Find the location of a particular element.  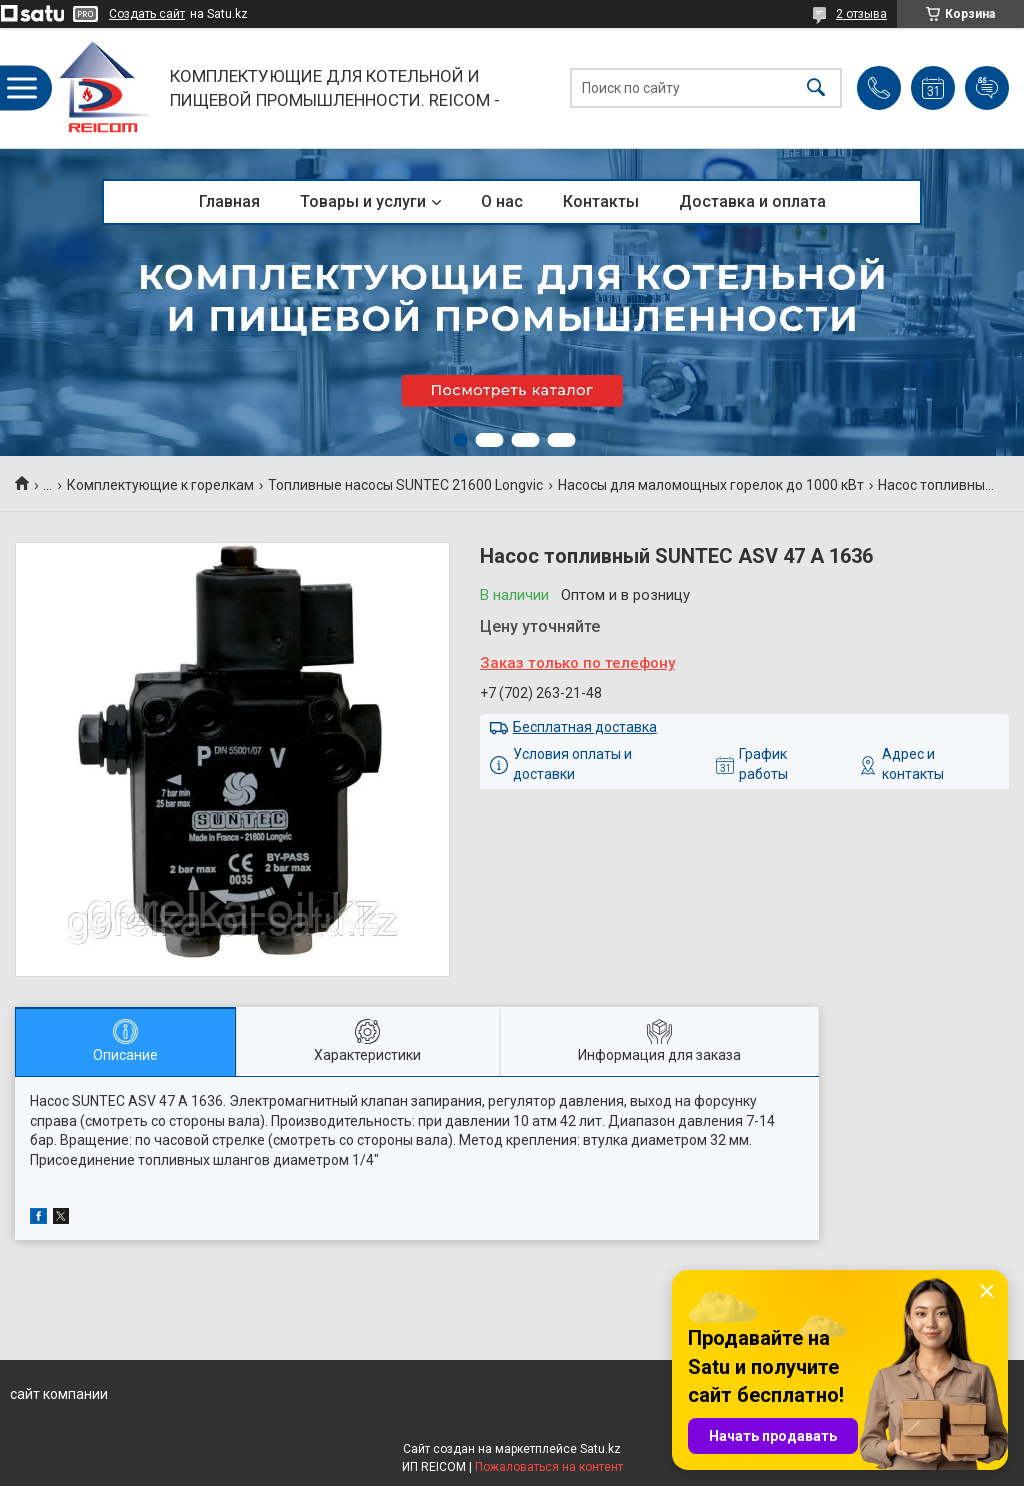

Бесплатная доставка is located at coordinates (585, 727).